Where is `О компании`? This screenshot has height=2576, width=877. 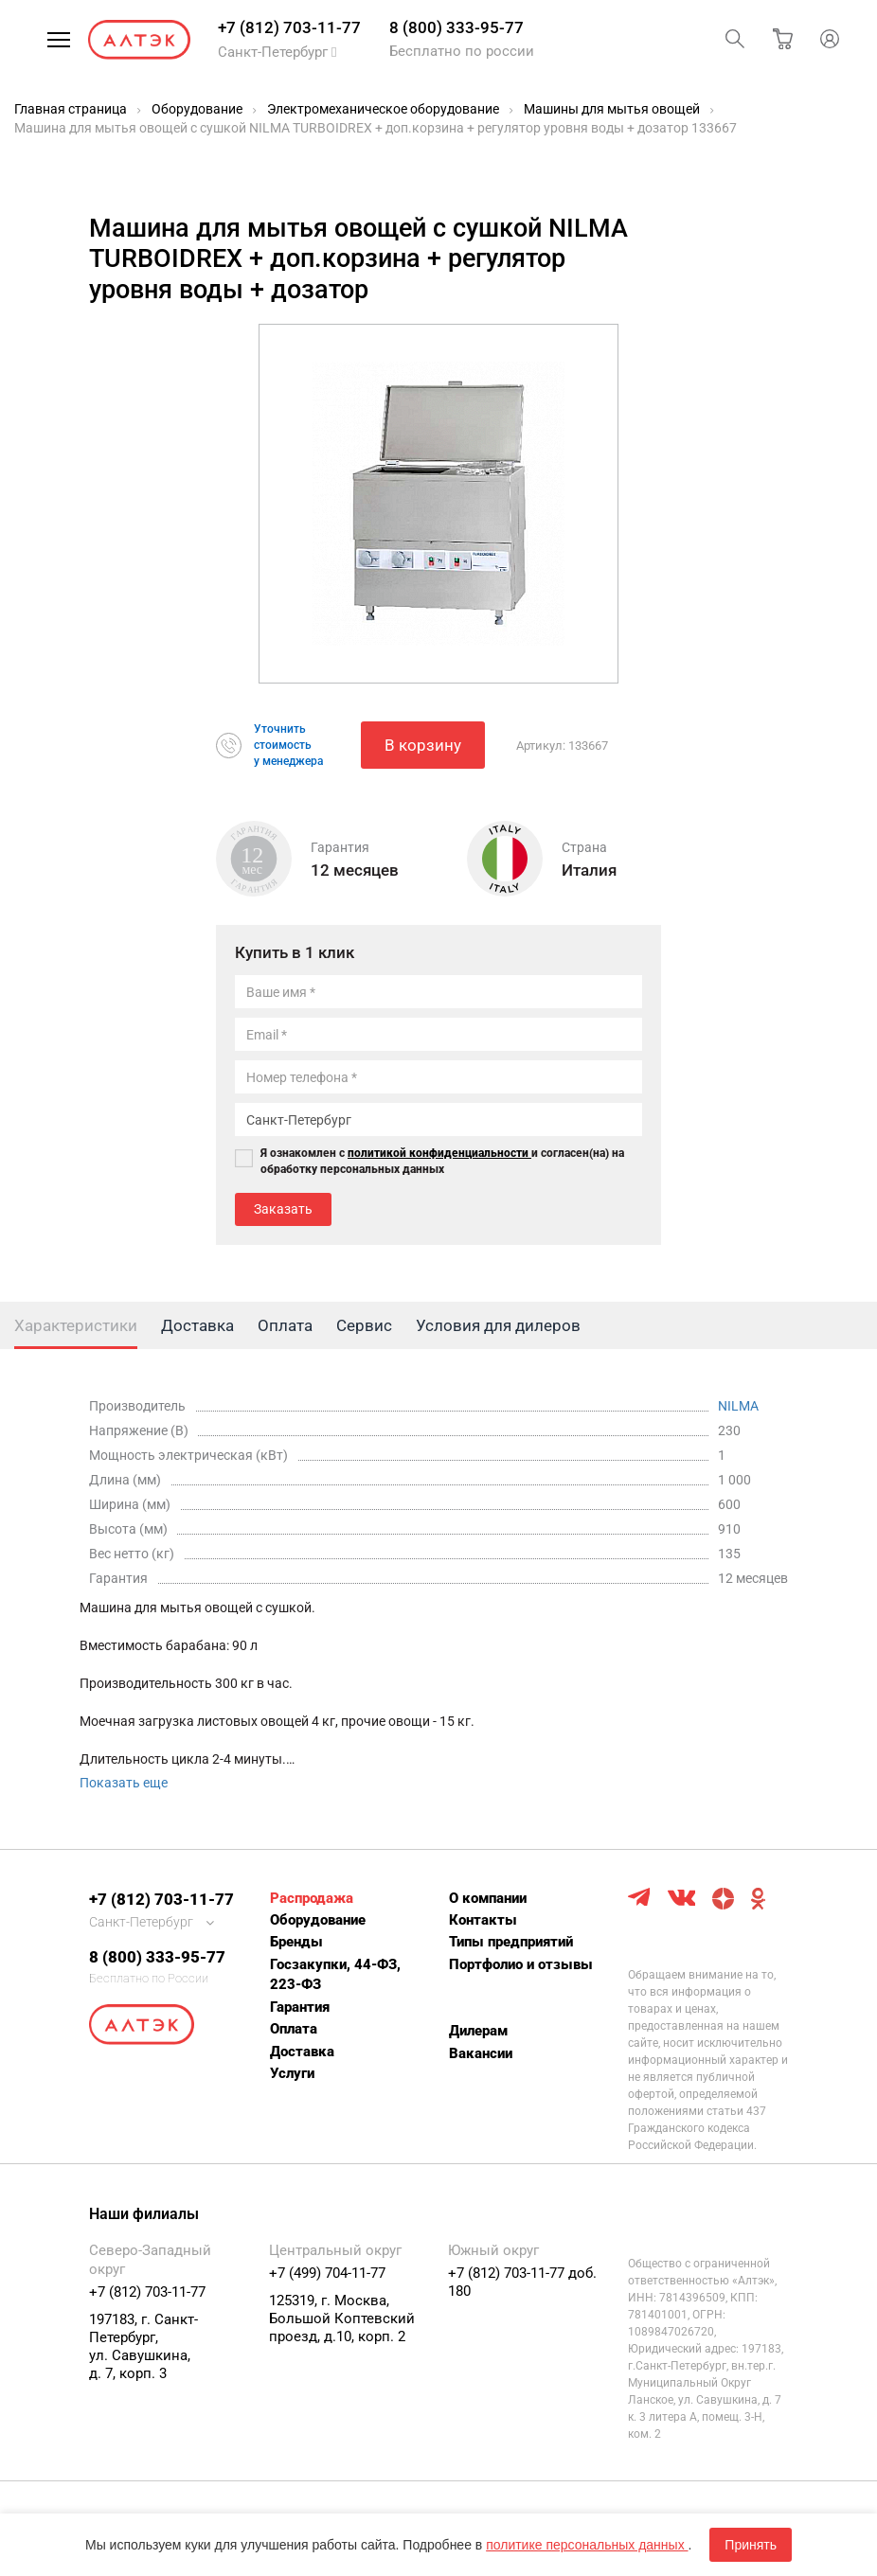
О компании is located at coordinates (488, 1898).